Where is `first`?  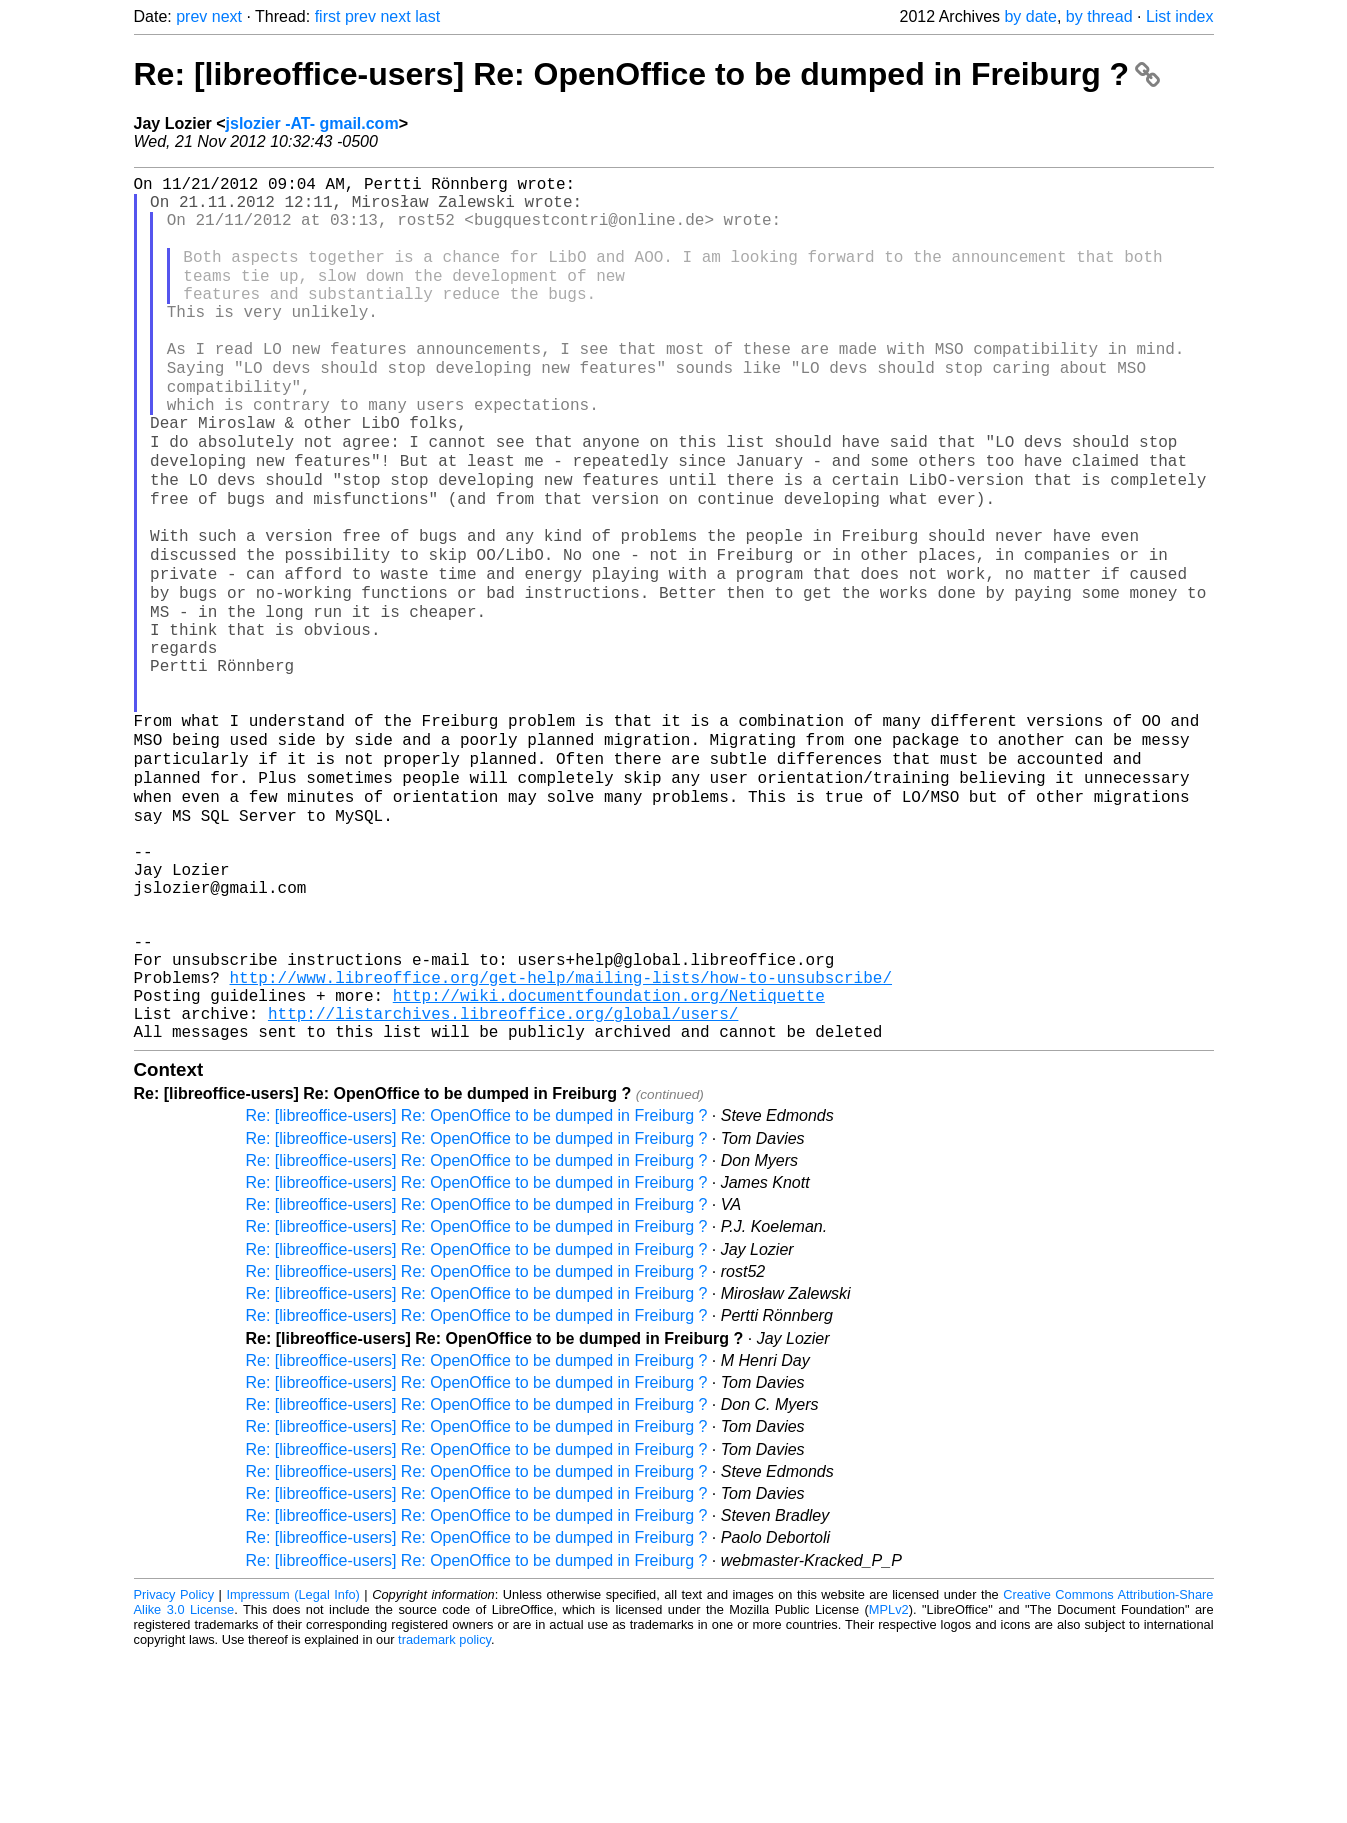 first is located at coordinates (328, 16).